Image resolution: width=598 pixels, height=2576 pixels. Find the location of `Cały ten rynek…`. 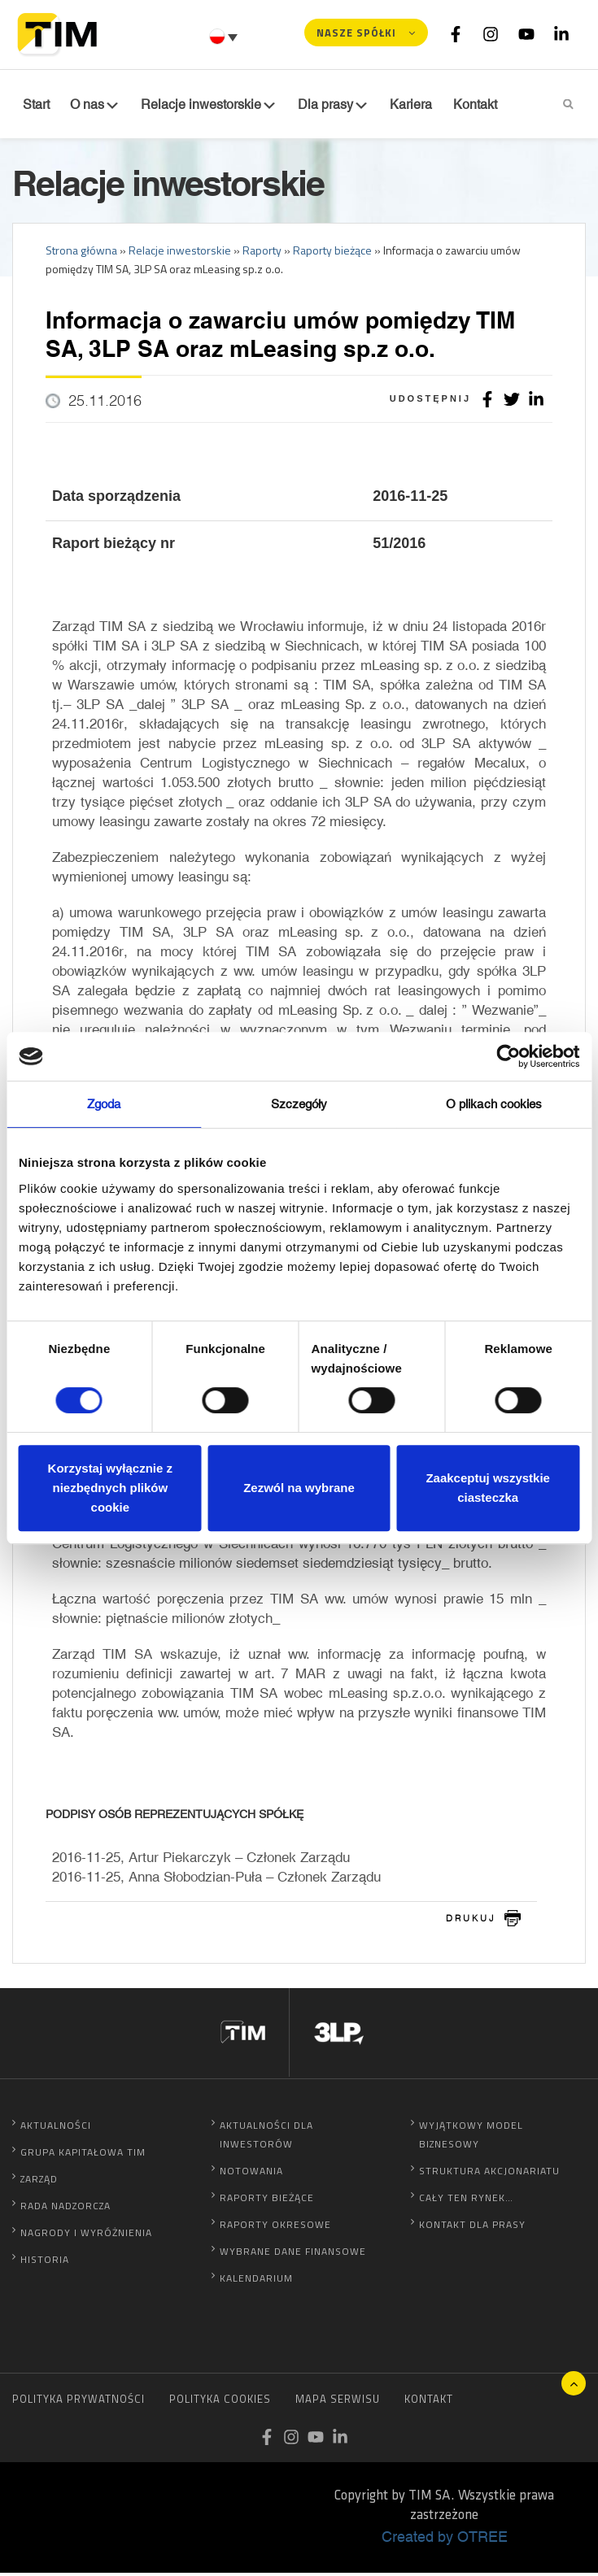

Cały ten rynek… is located at coordinates (466, 2200).